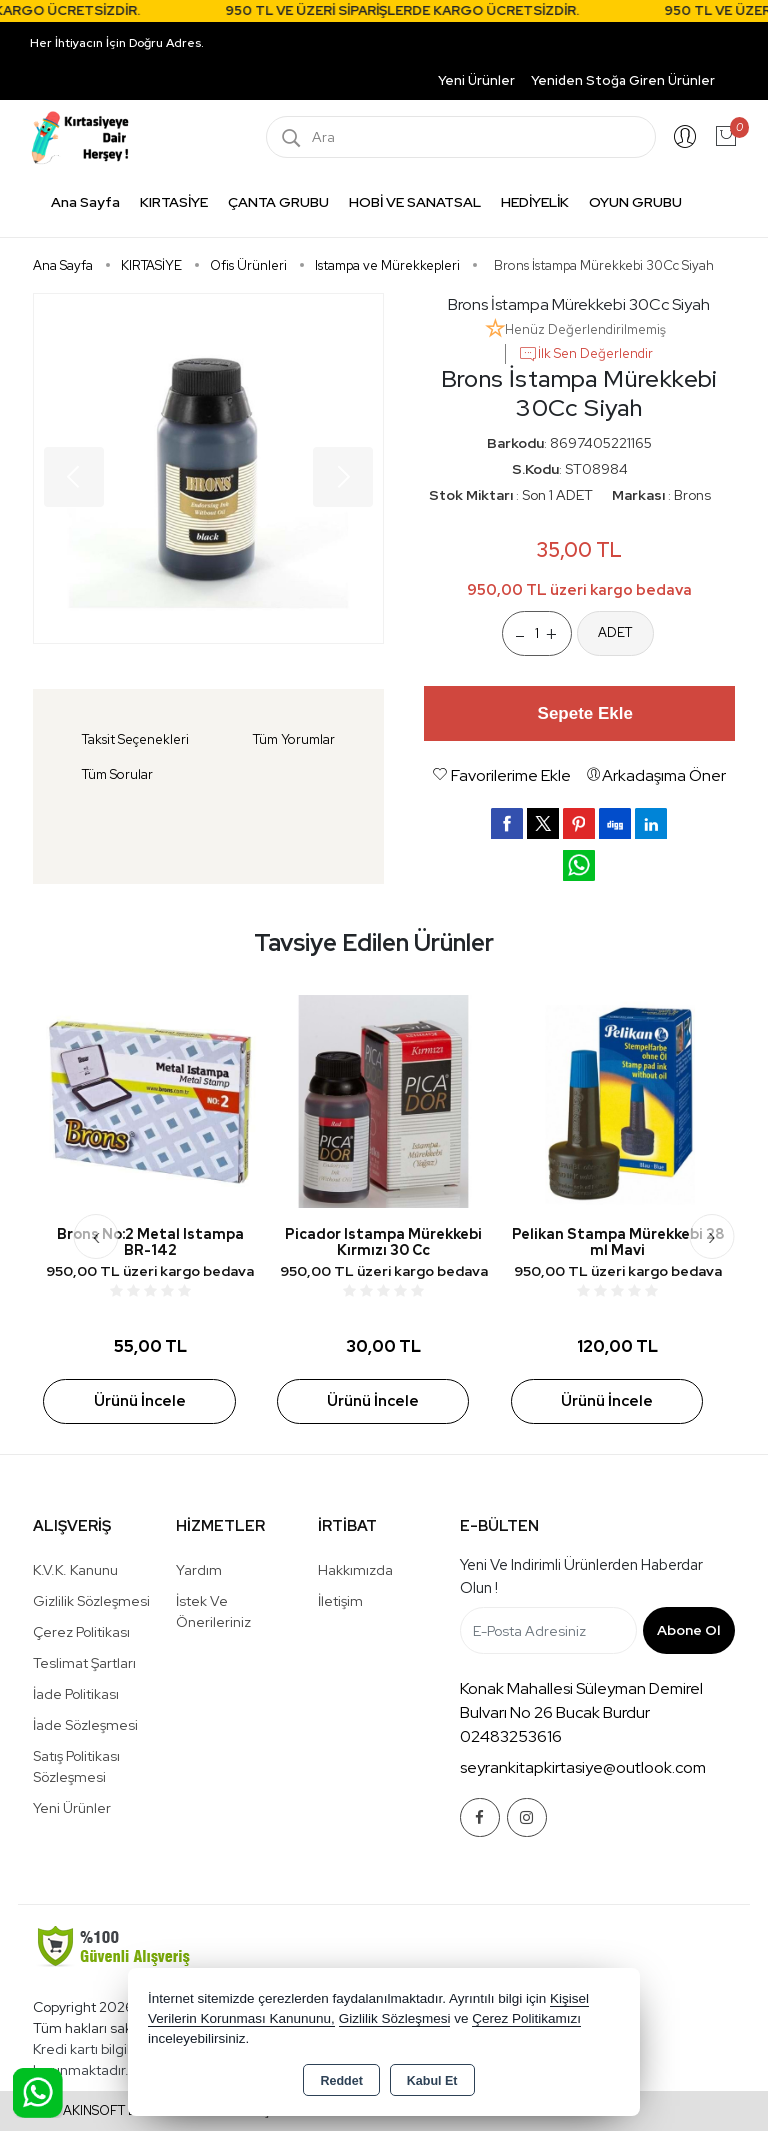 Image resolution: width=768 pixels, height=2131 pixels. What do you see at coordinates (685, 137) in the screenshot?
I see `Giriş Yap` at bounding box center [685, 137].